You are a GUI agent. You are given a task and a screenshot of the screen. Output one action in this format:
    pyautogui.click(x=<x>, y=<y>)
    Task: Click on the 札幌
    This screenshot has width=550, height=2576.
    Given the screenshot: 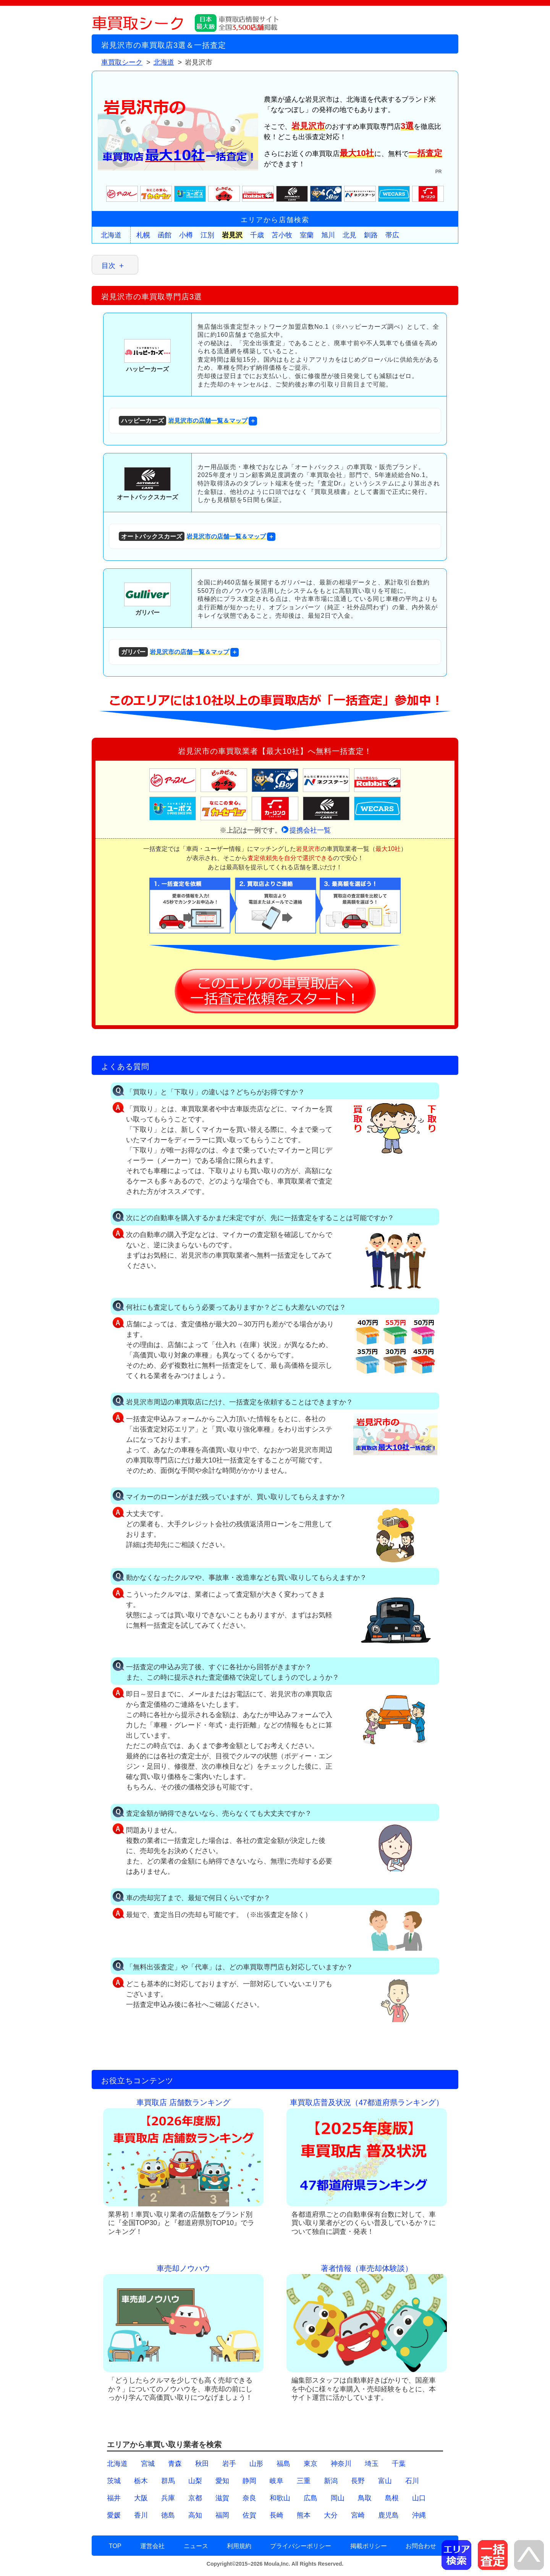 What is the action you would take?
    pyautogui.click(x=143, y=235)
    